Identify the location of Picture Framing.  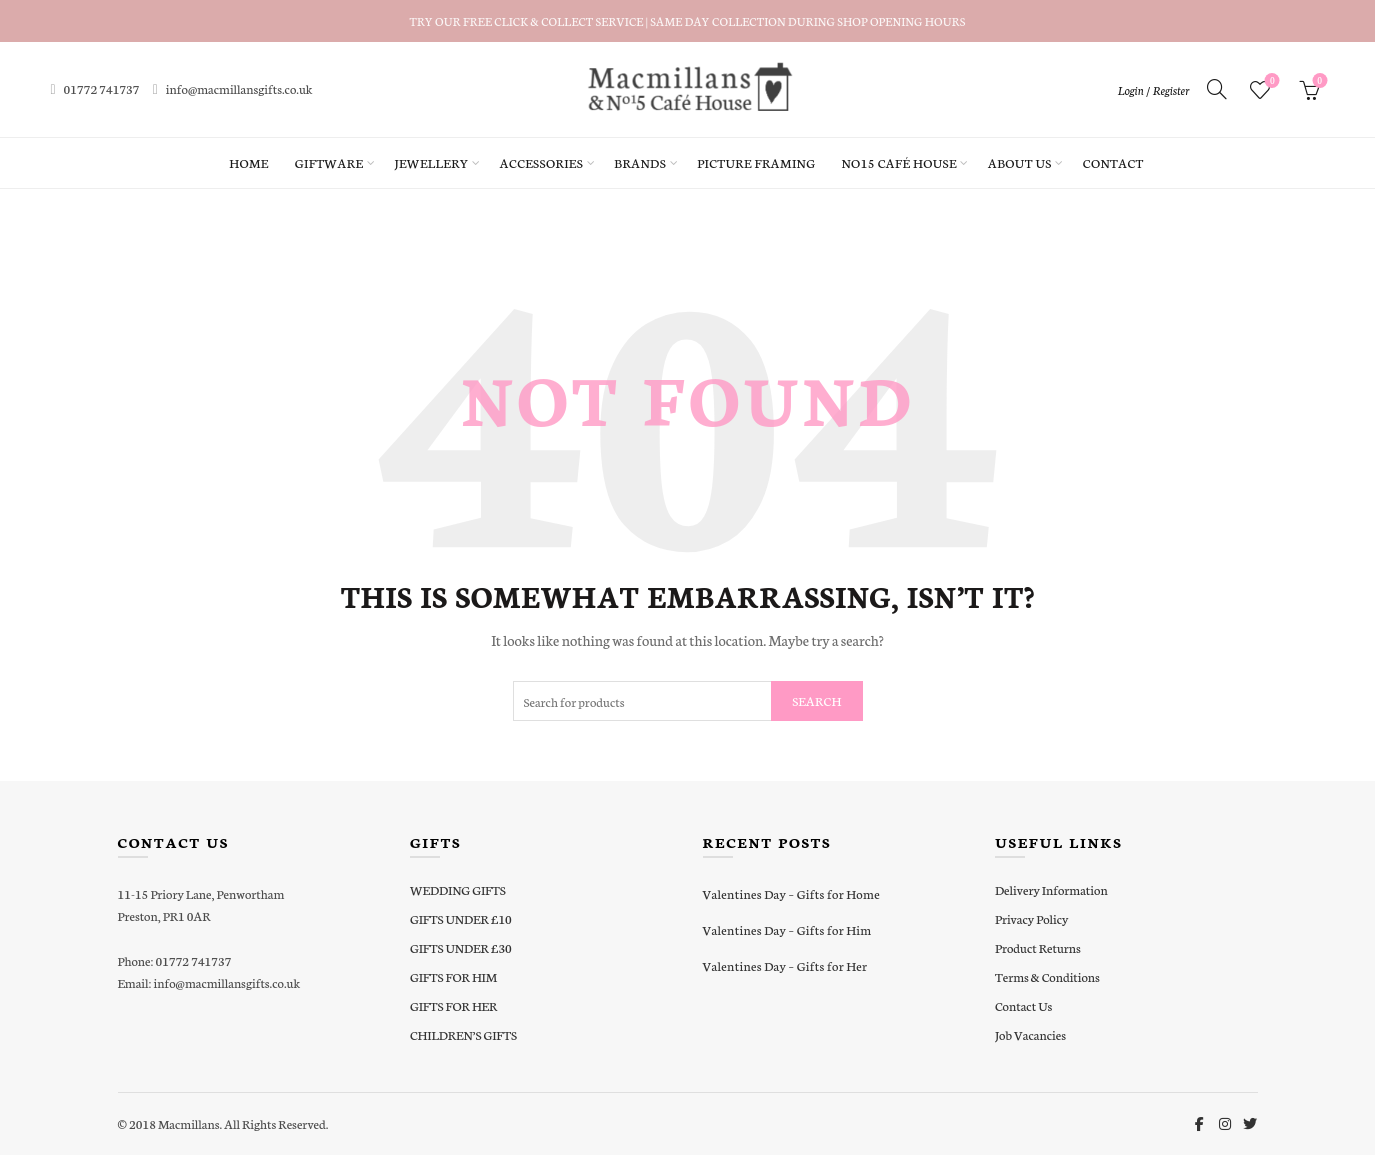
(756, 162).